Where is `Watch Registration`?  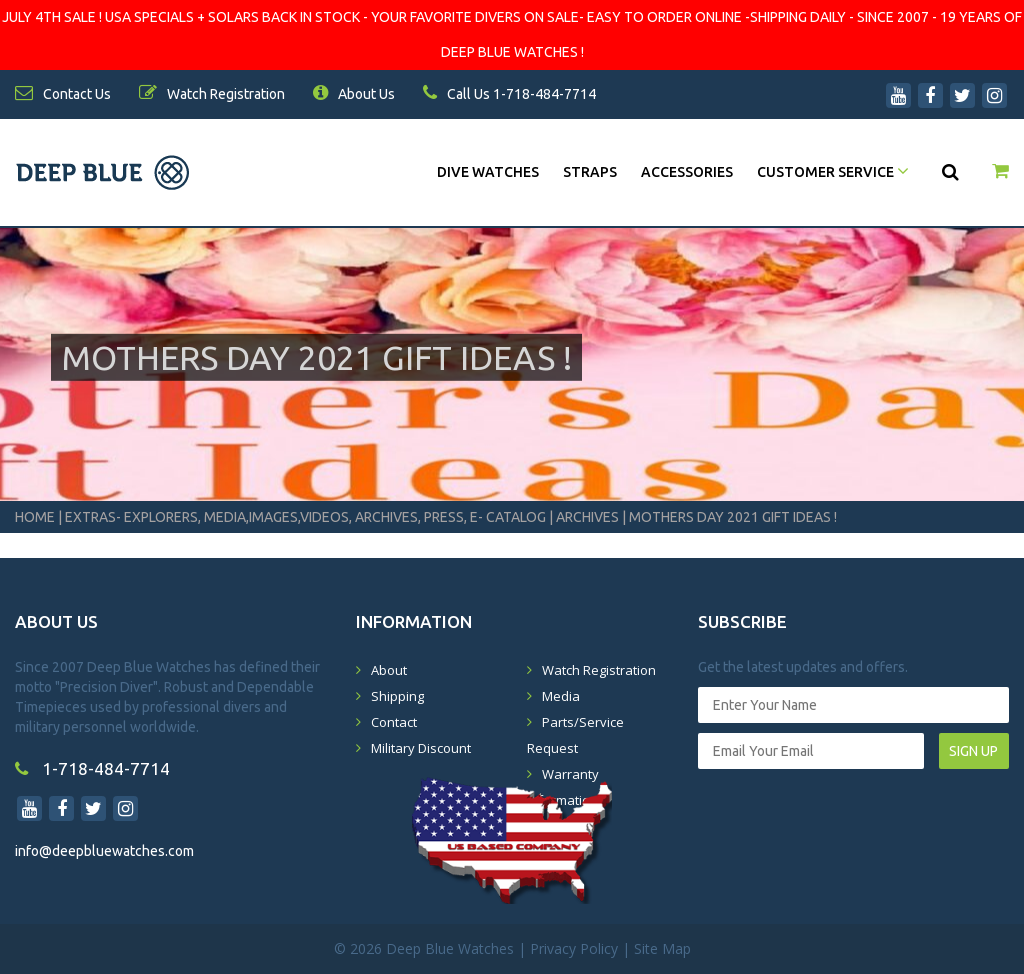
Watch Registration is located at coordinates (599, 670).